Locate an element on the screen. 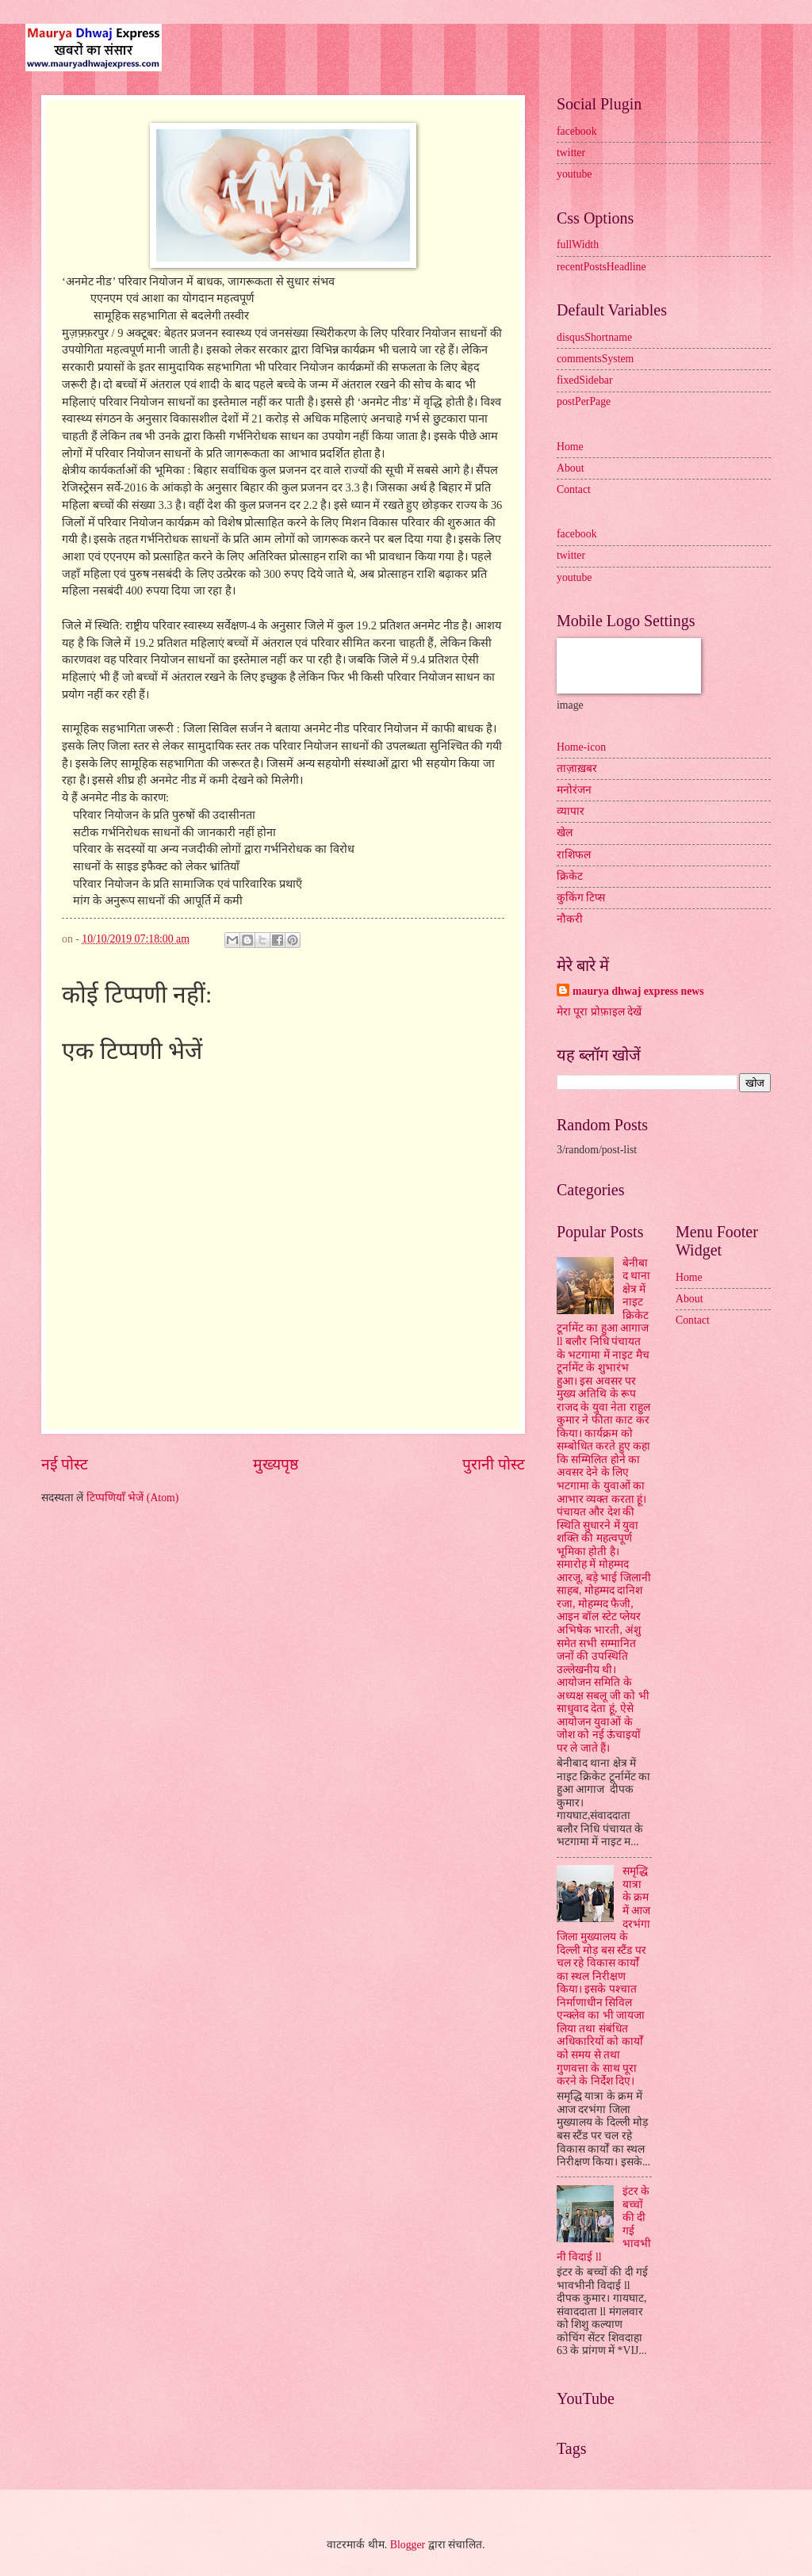  कुकिंग टिप्स is located at coordinates (581, 898).